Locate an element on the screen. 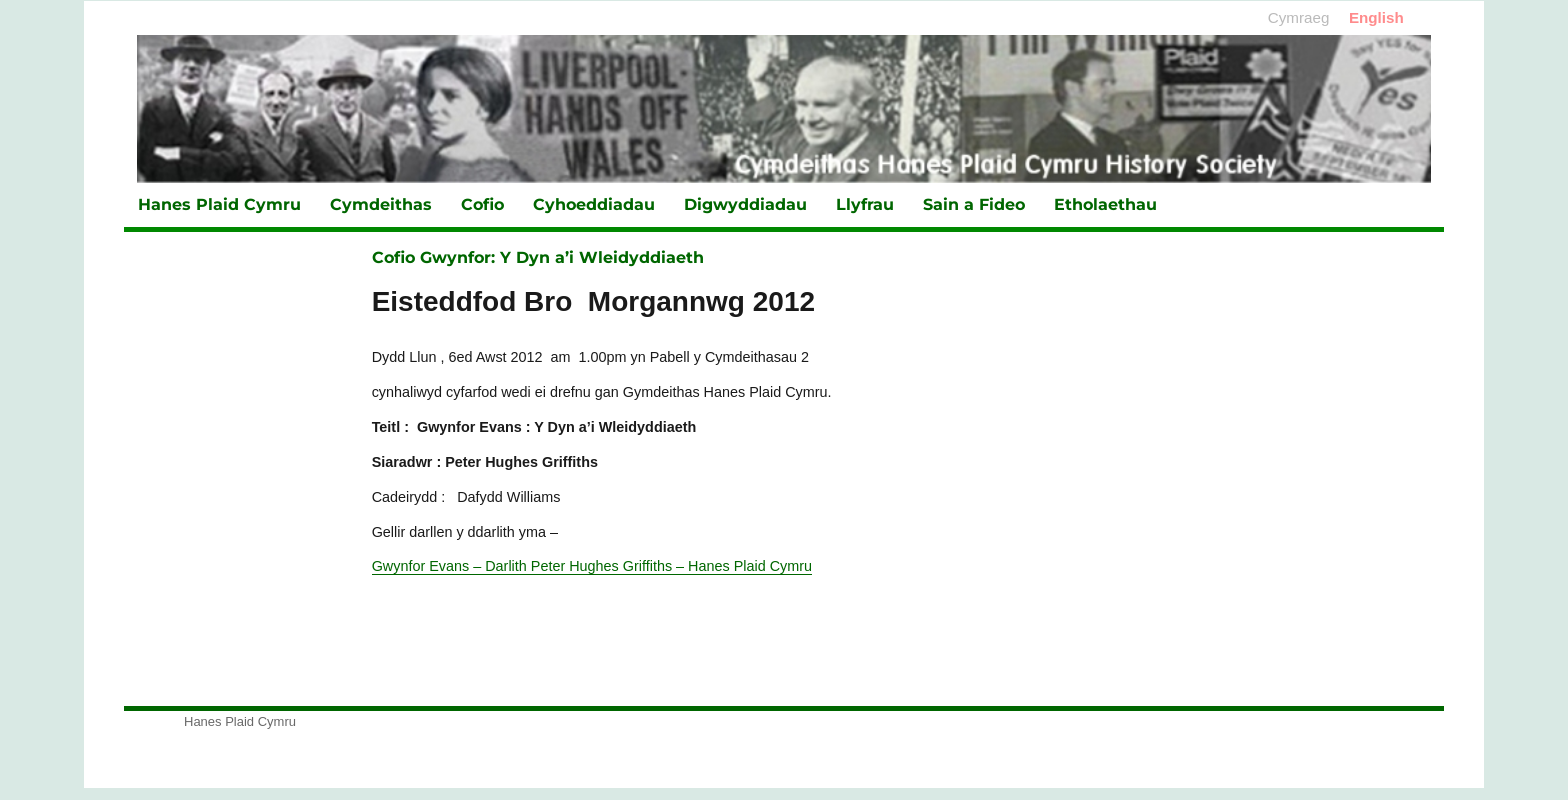 The image size is (1568, 800). Digwyddiadau is located at coordinates (745, 204).